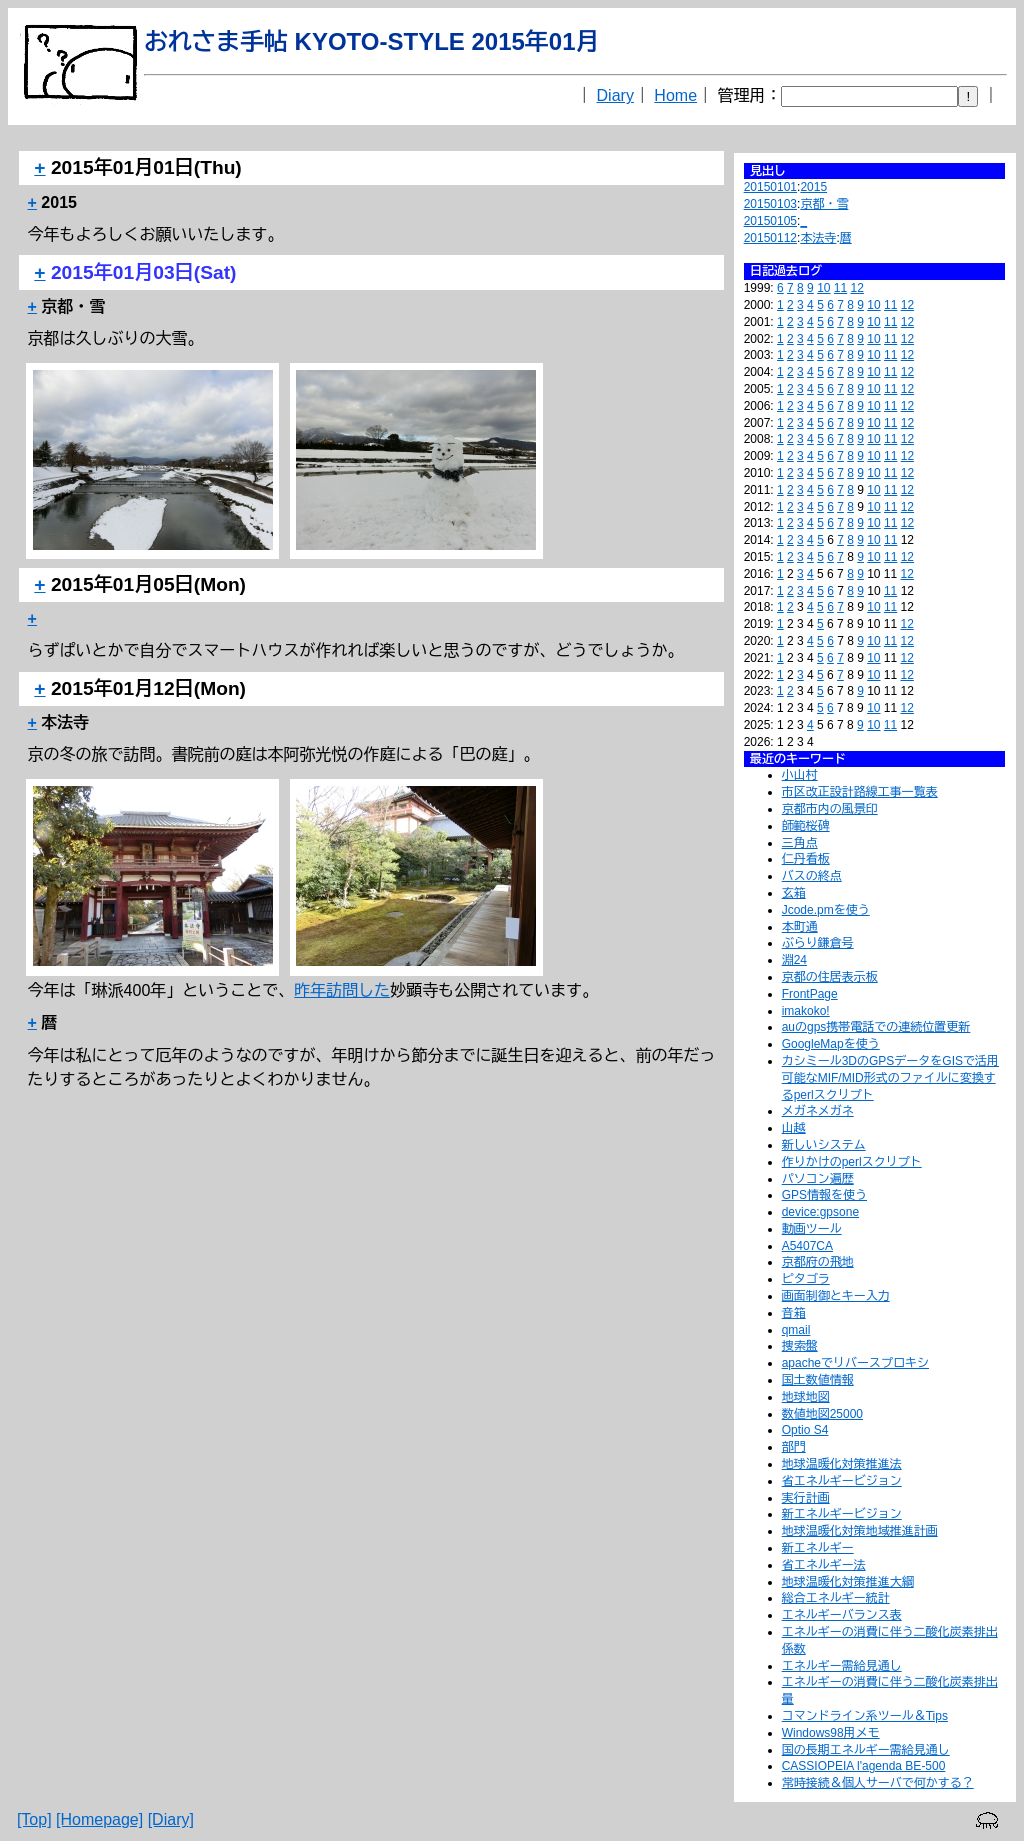 The image size is (1024, 1841). What do you see at coordinates (836, 1296) in the screenshot?
I see `画面制御とキー入力` at bounding box center [836, 1296].